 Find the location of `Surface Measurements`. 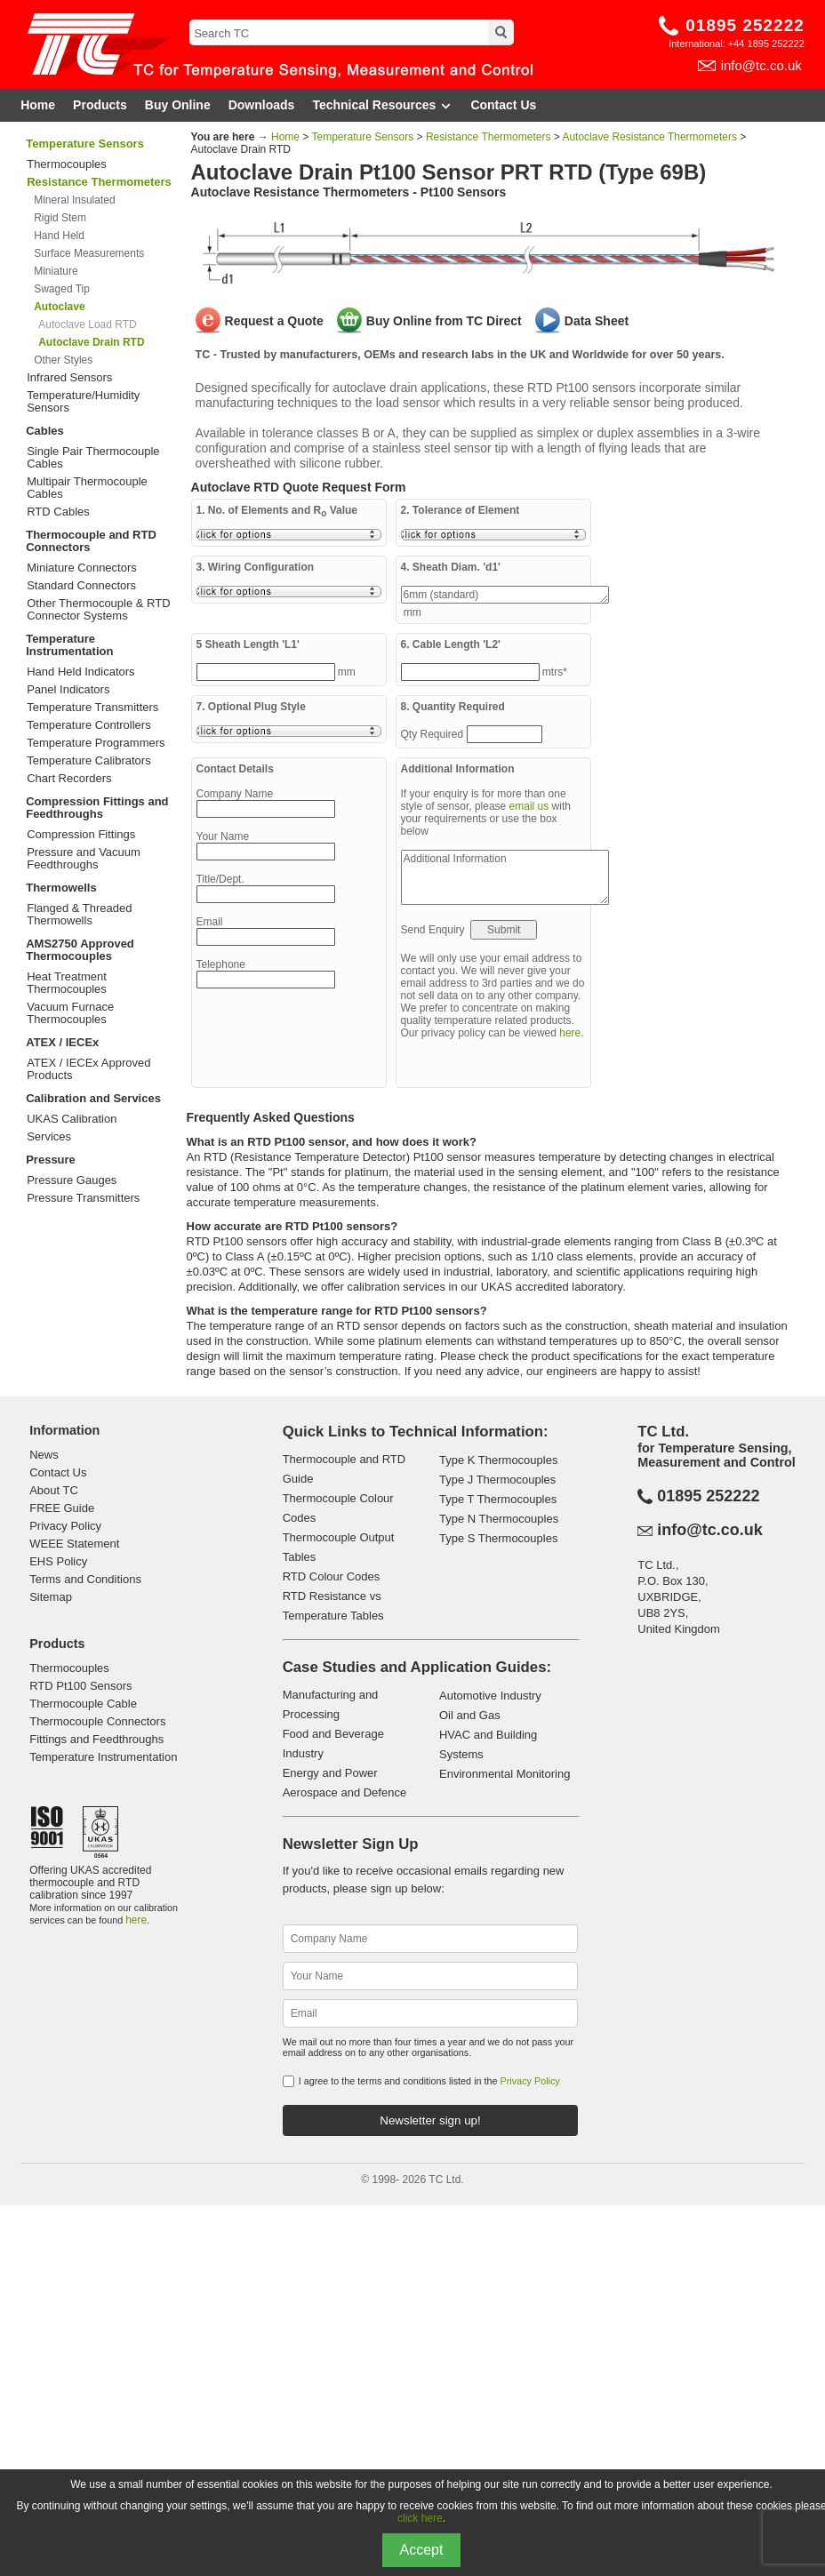

Surface Measurements is located at coordinates (89, 253).